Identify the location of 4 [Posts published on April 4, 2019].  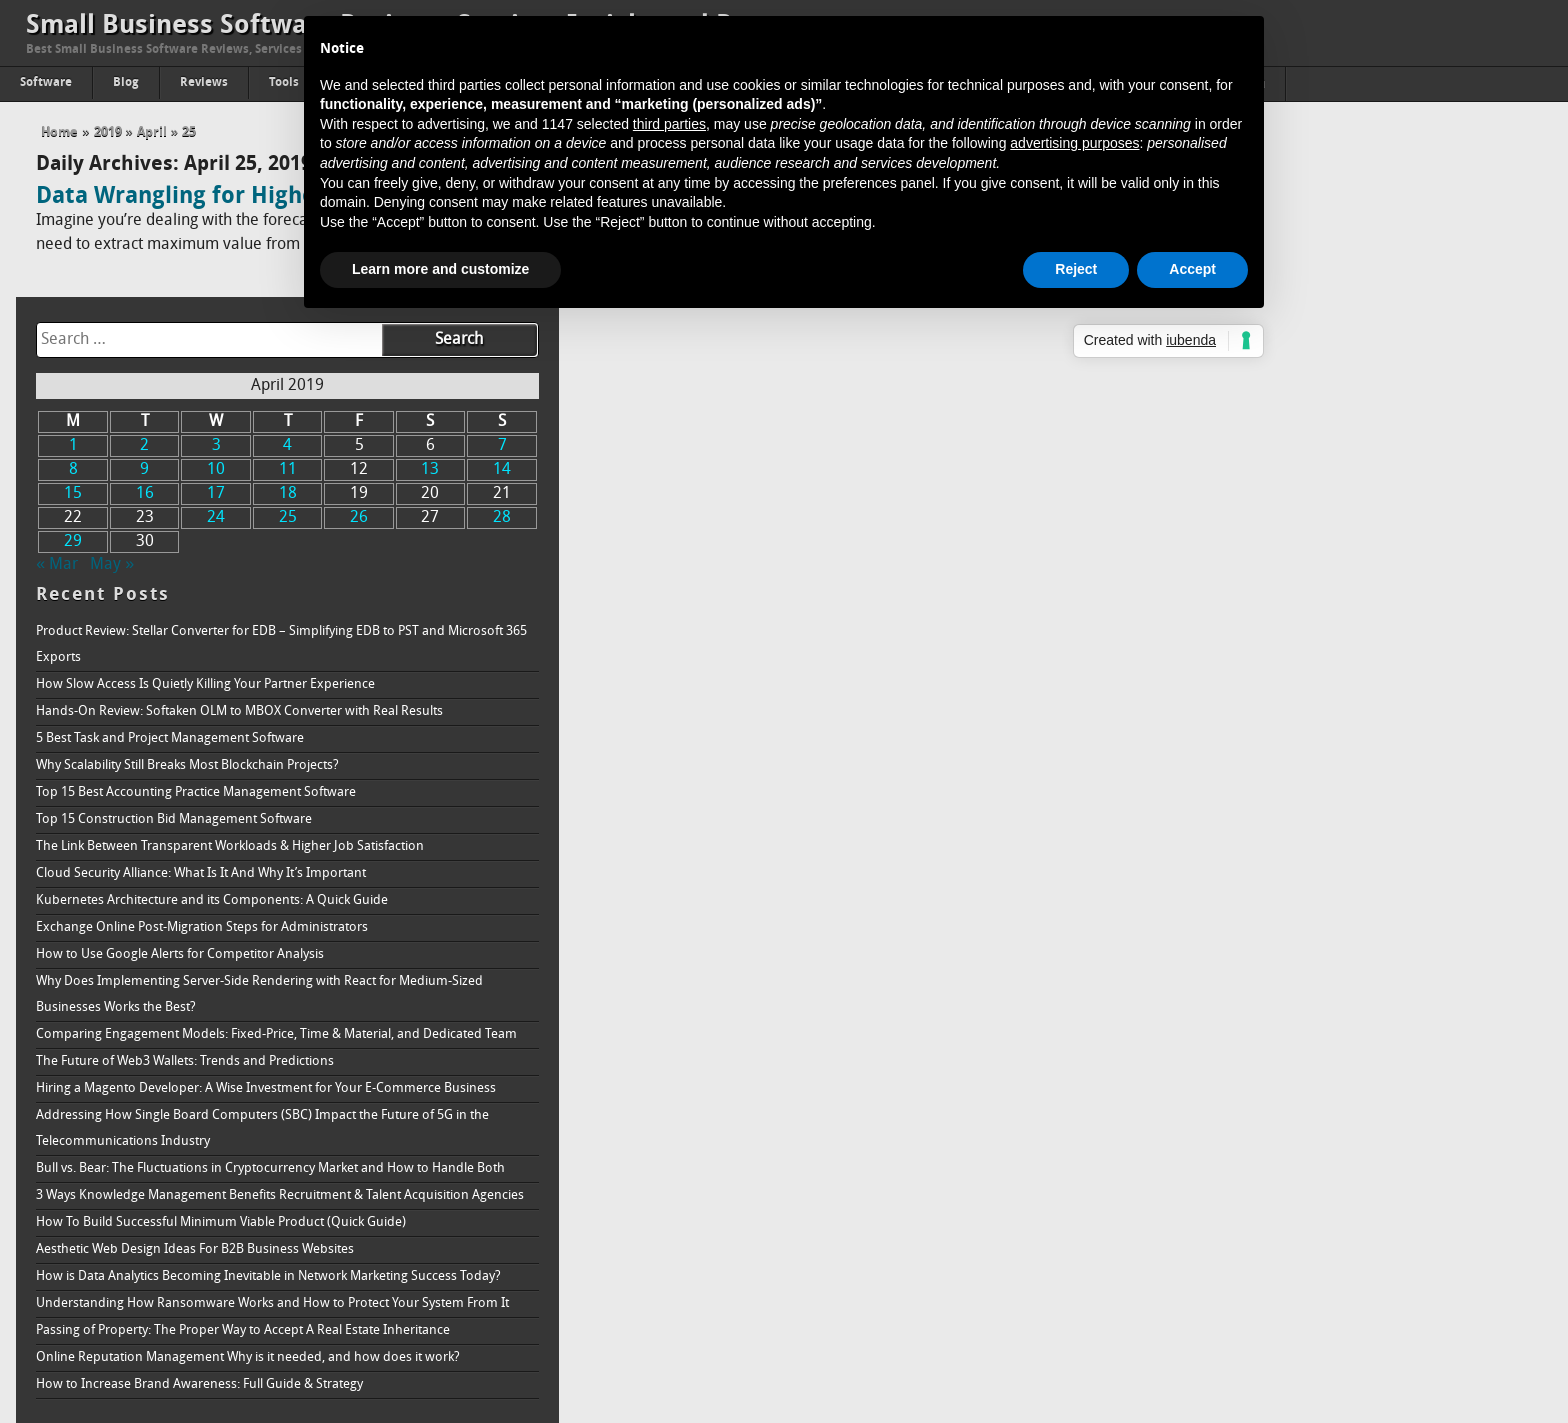
(1306, 251).